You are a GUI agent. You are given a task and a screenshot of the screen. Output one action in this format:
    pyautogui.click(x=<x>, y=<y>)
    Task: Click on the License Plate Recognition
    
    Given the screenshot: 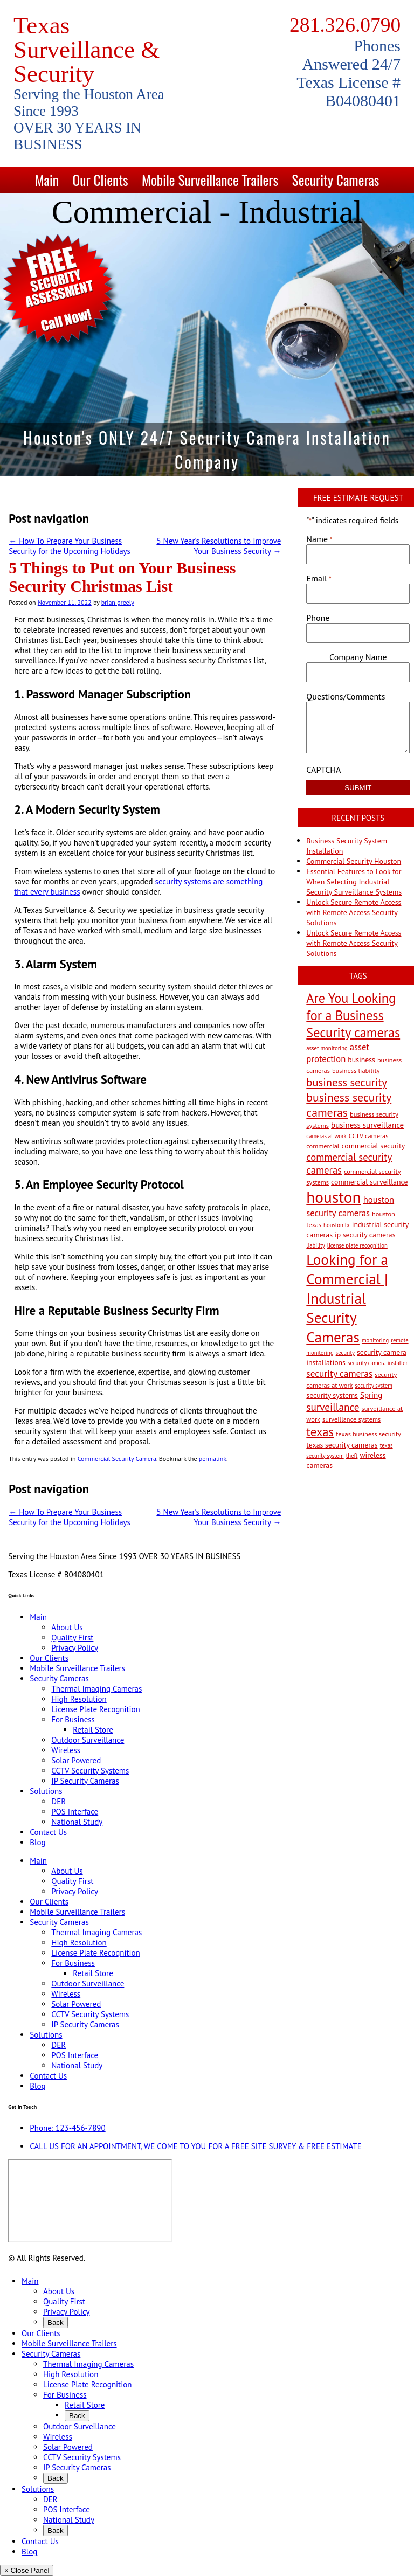 What is the action you would take?
    pyautogui.click(x=95, y=1709)
    